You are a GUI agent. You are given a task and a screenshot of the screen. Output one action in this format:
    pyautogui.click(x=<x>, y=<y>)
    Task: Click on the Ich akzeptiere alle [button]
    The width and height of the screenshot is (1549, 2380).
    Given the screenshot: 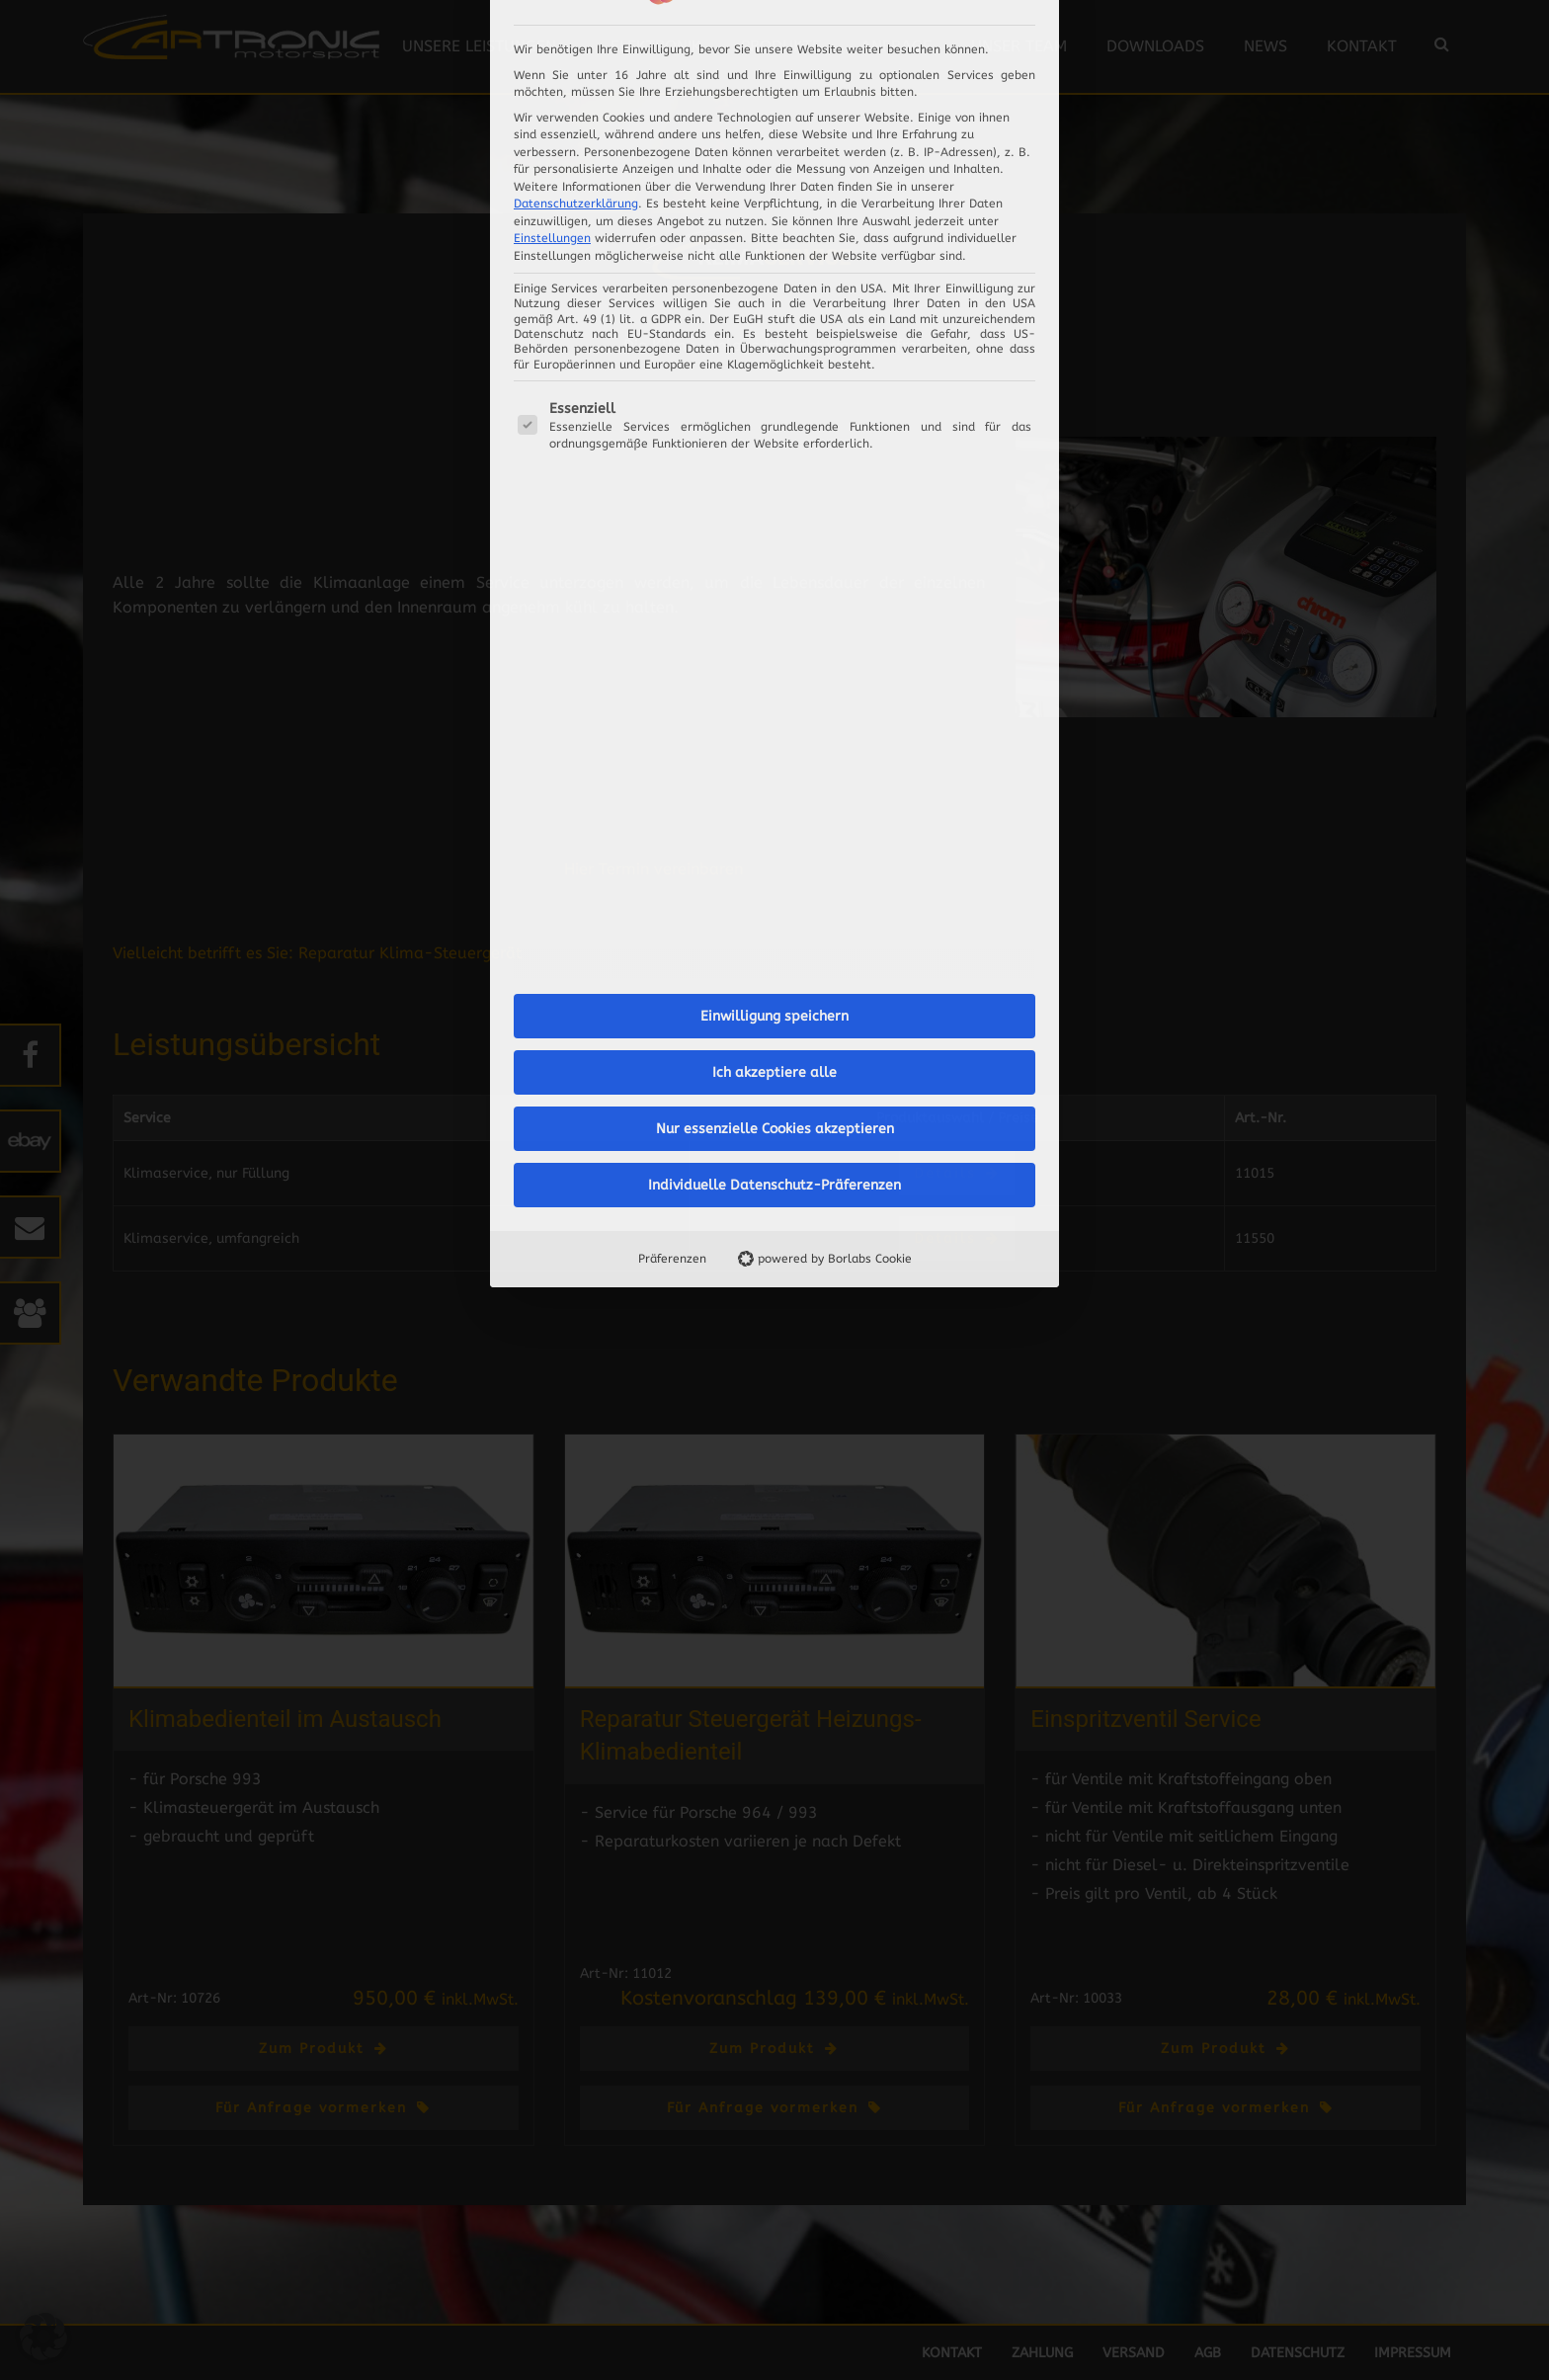 What is the action you would take?
    pyautogui.click(x=774, y=538)
    